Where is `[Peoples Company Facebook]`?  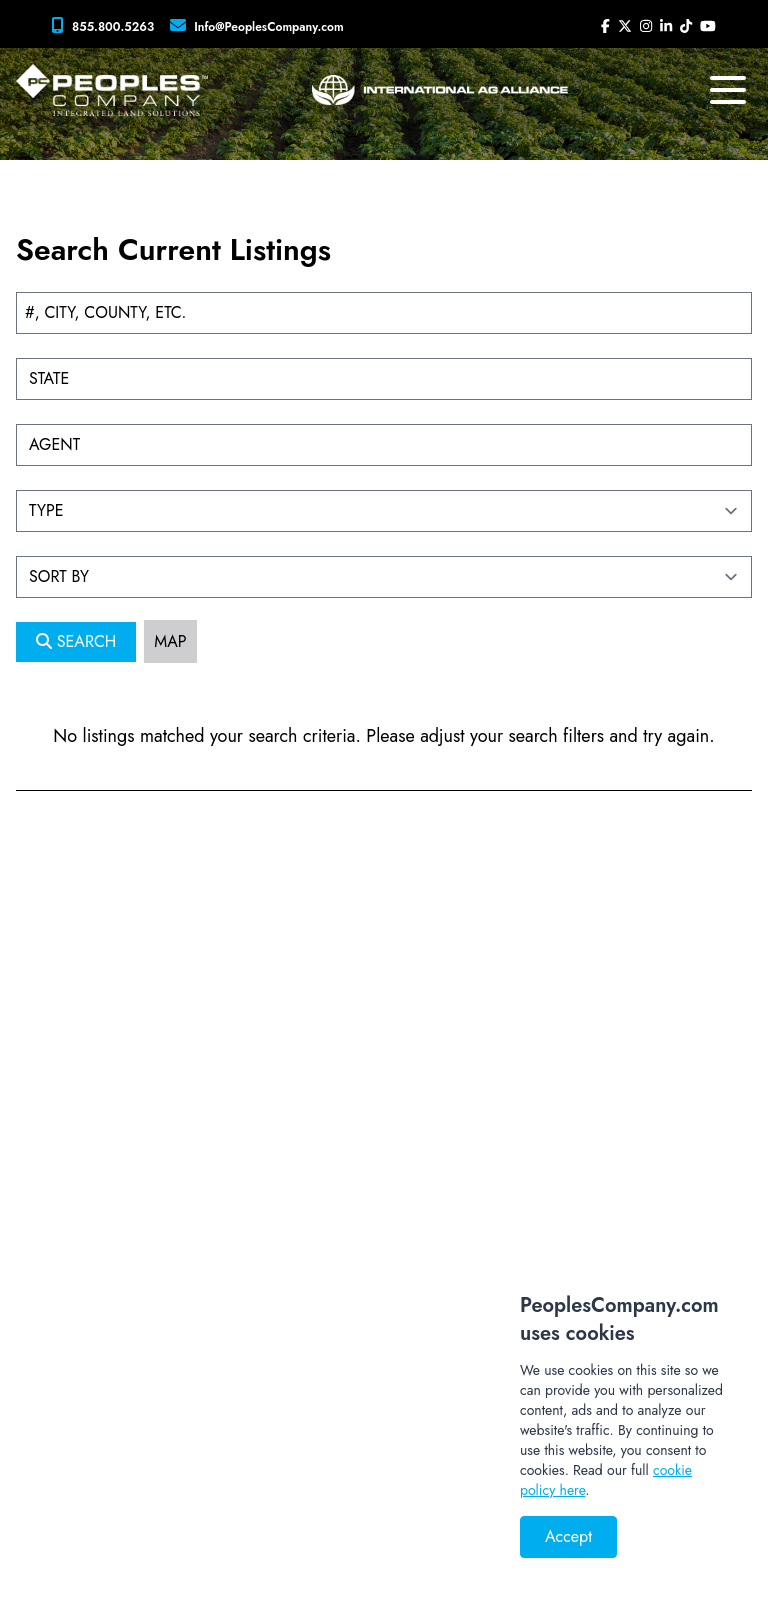
[Peoples Company Facebook] is located at coordinates (605, 26).